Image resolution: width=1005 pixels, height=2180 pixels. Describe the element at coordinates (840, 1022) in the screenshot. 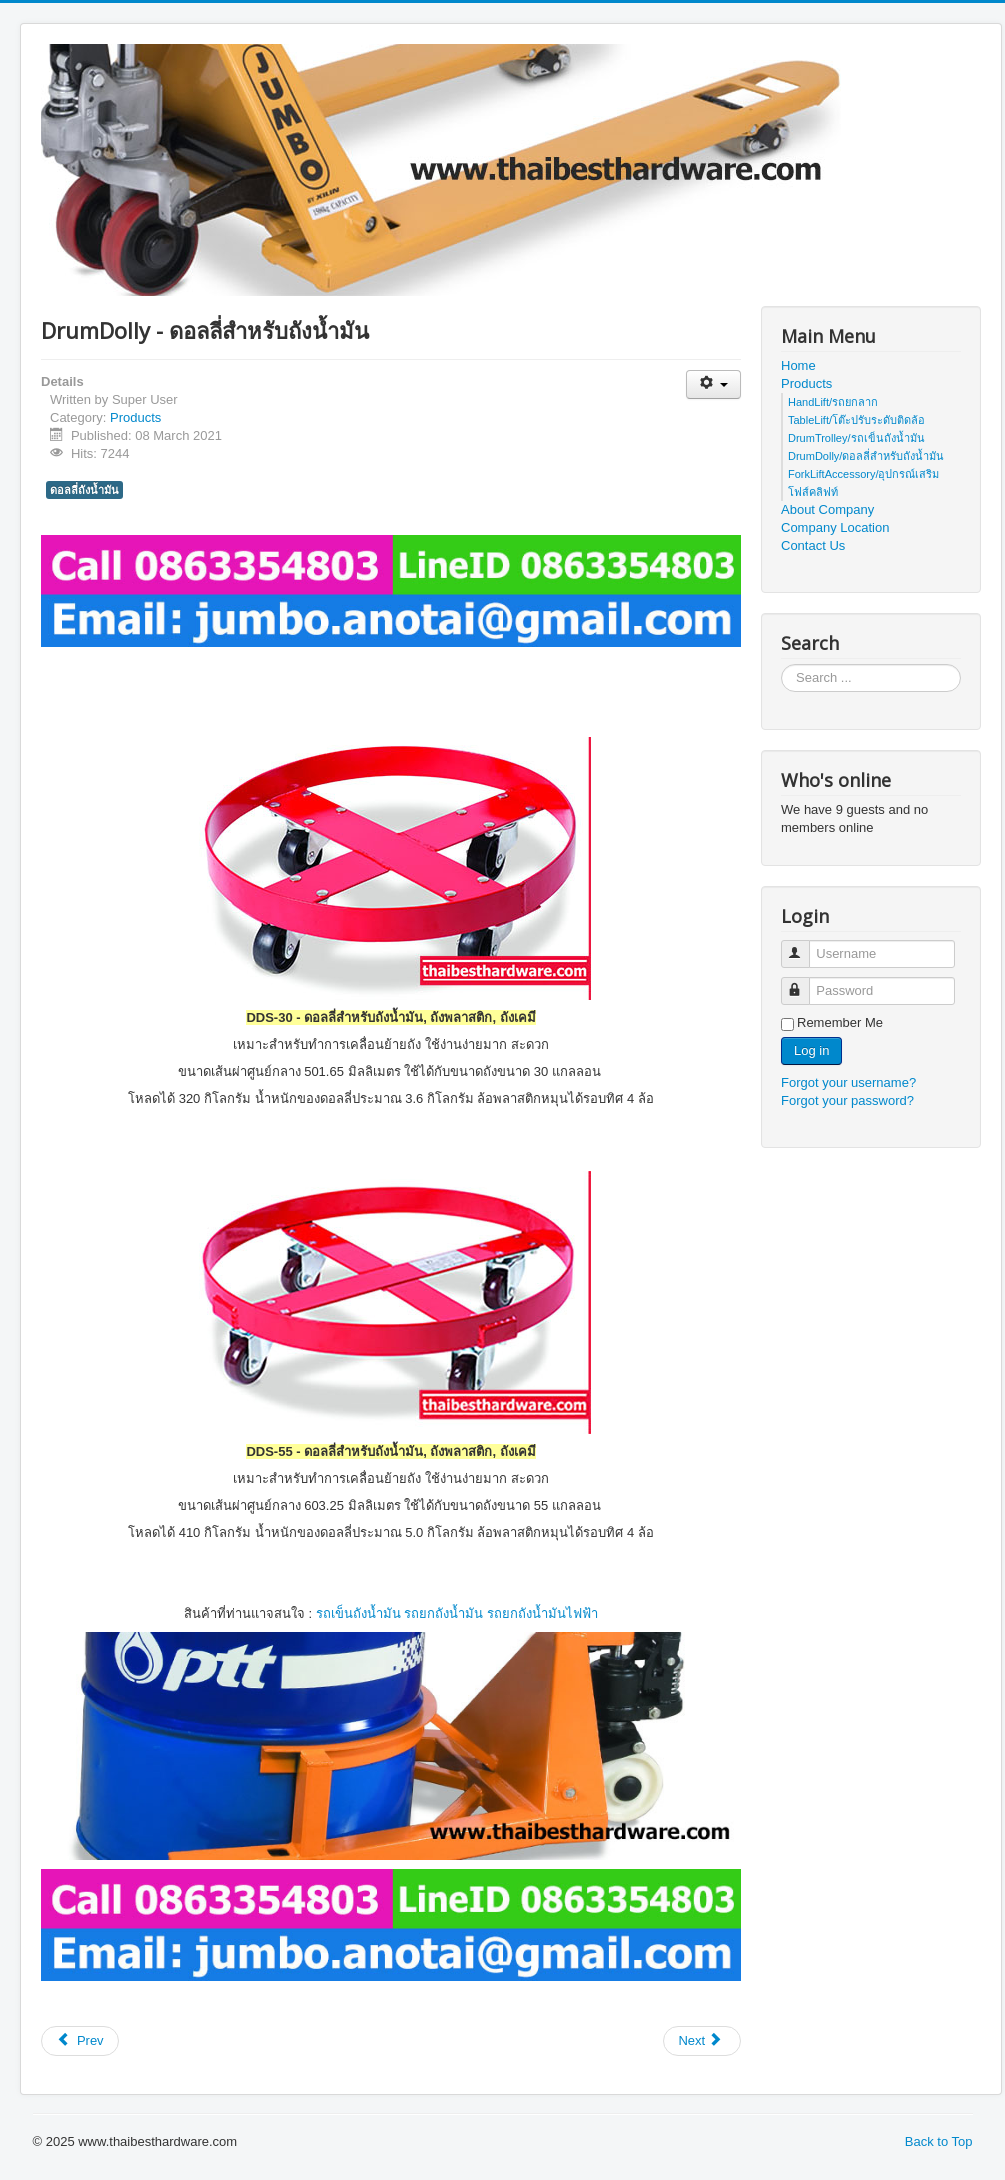

I see `Remember Me` at that location.